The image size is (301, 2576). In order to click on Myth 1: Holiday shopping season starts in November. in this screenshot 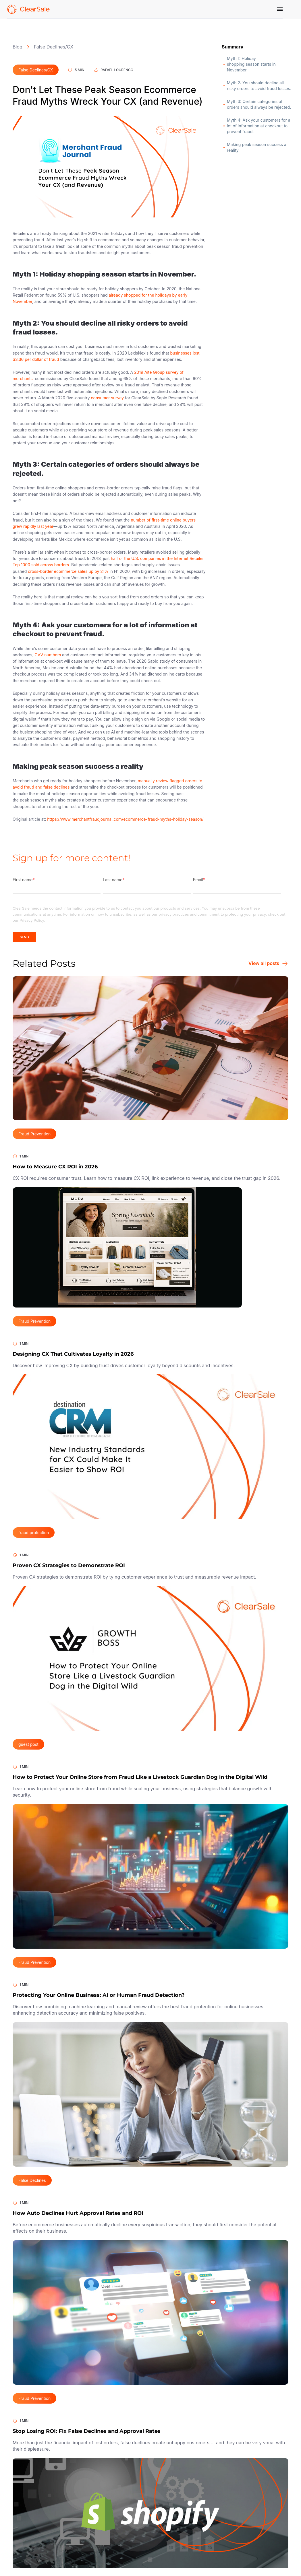, I will do `click(251, 64)`.